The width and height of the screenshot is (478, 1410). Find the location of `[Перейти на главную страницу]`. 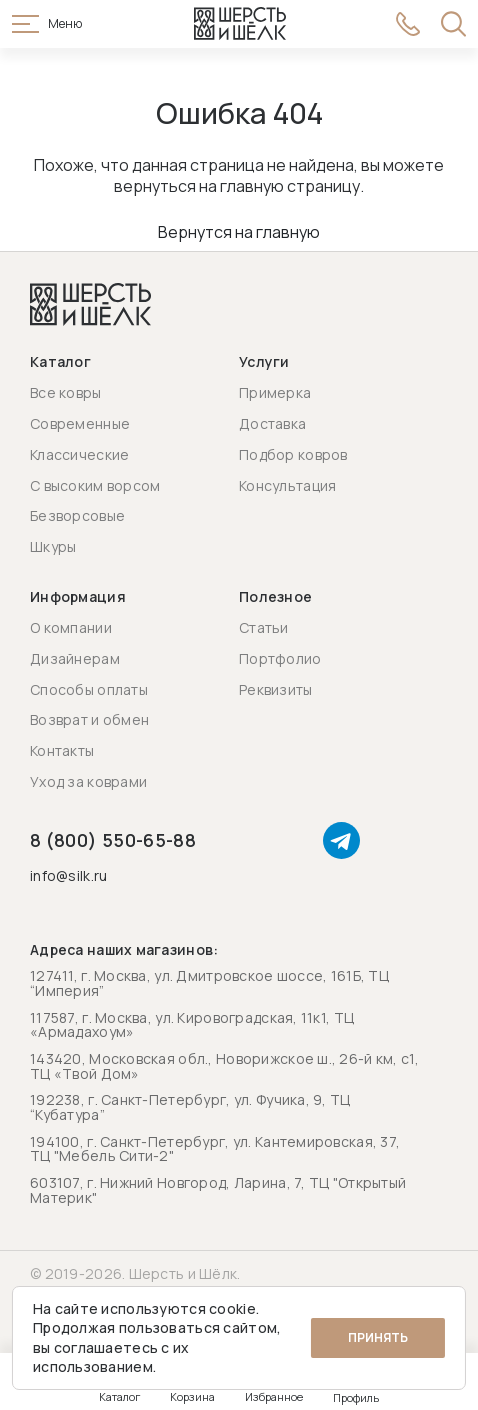

[Перейти на главную страницу] is located at coordinates (240, 24).